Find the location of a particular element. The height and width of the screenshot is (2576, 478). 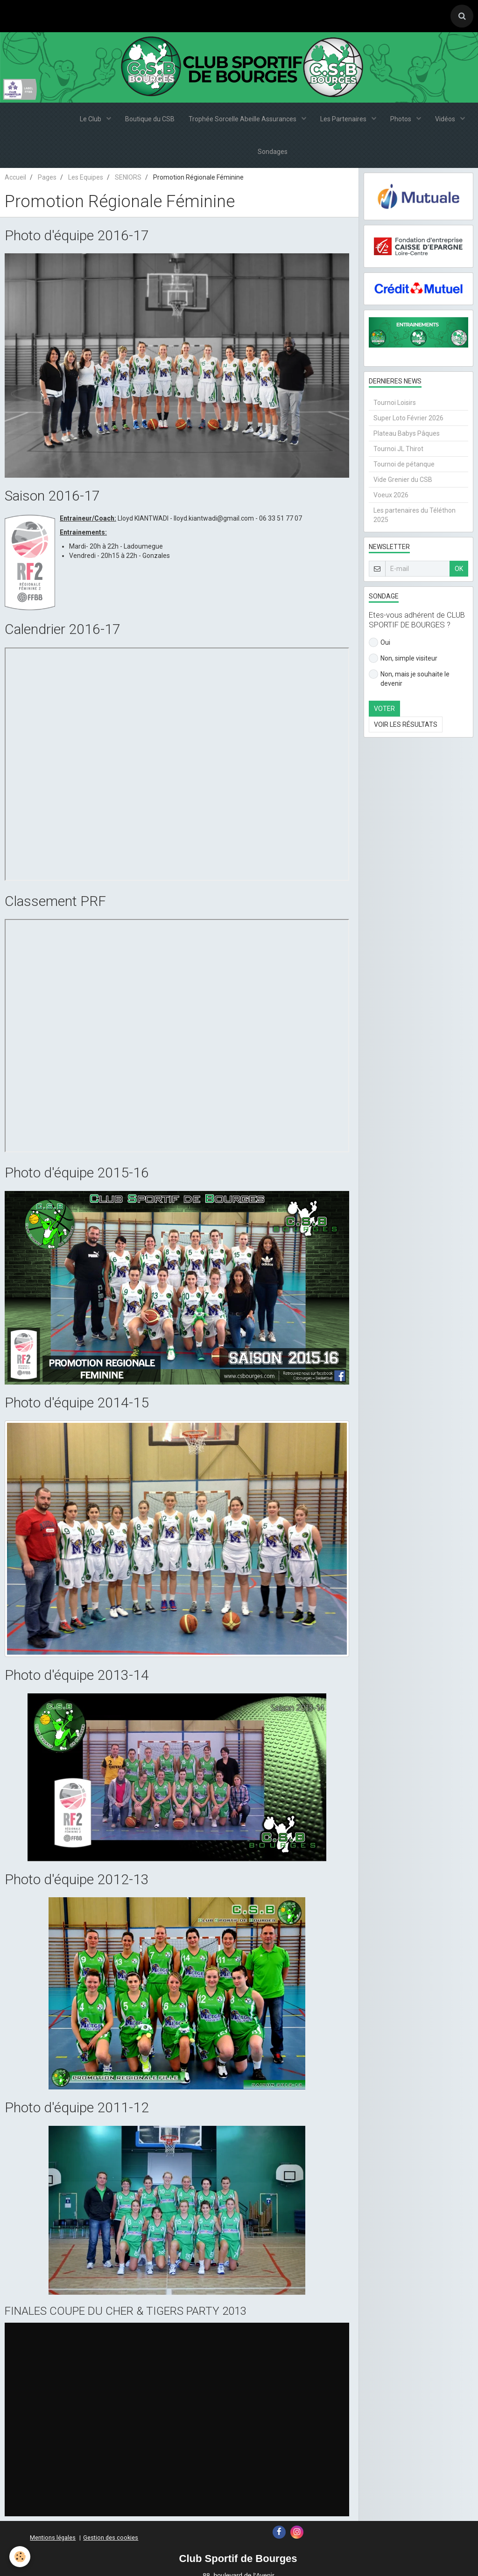

Pages is located at coordinates (47, 177).